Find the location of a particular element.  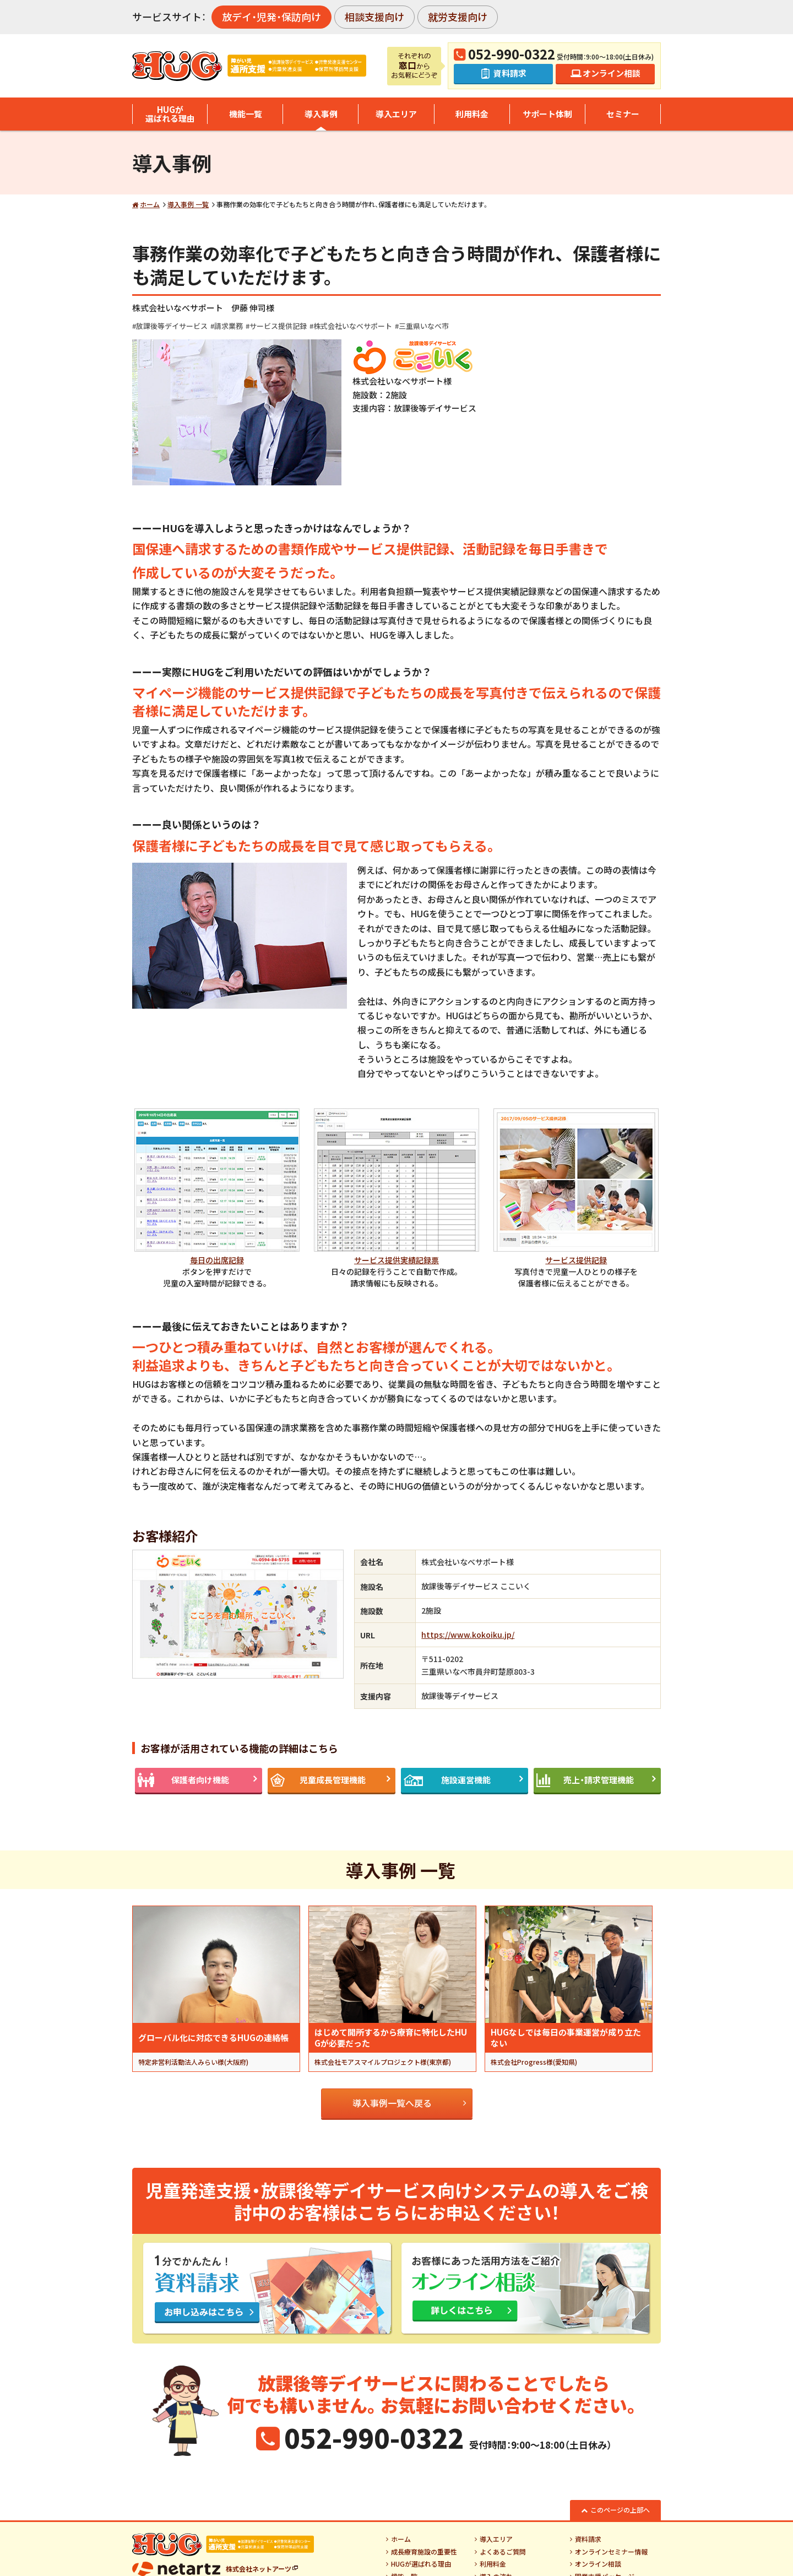

サポート体制 is located at coordinates (547, 114).